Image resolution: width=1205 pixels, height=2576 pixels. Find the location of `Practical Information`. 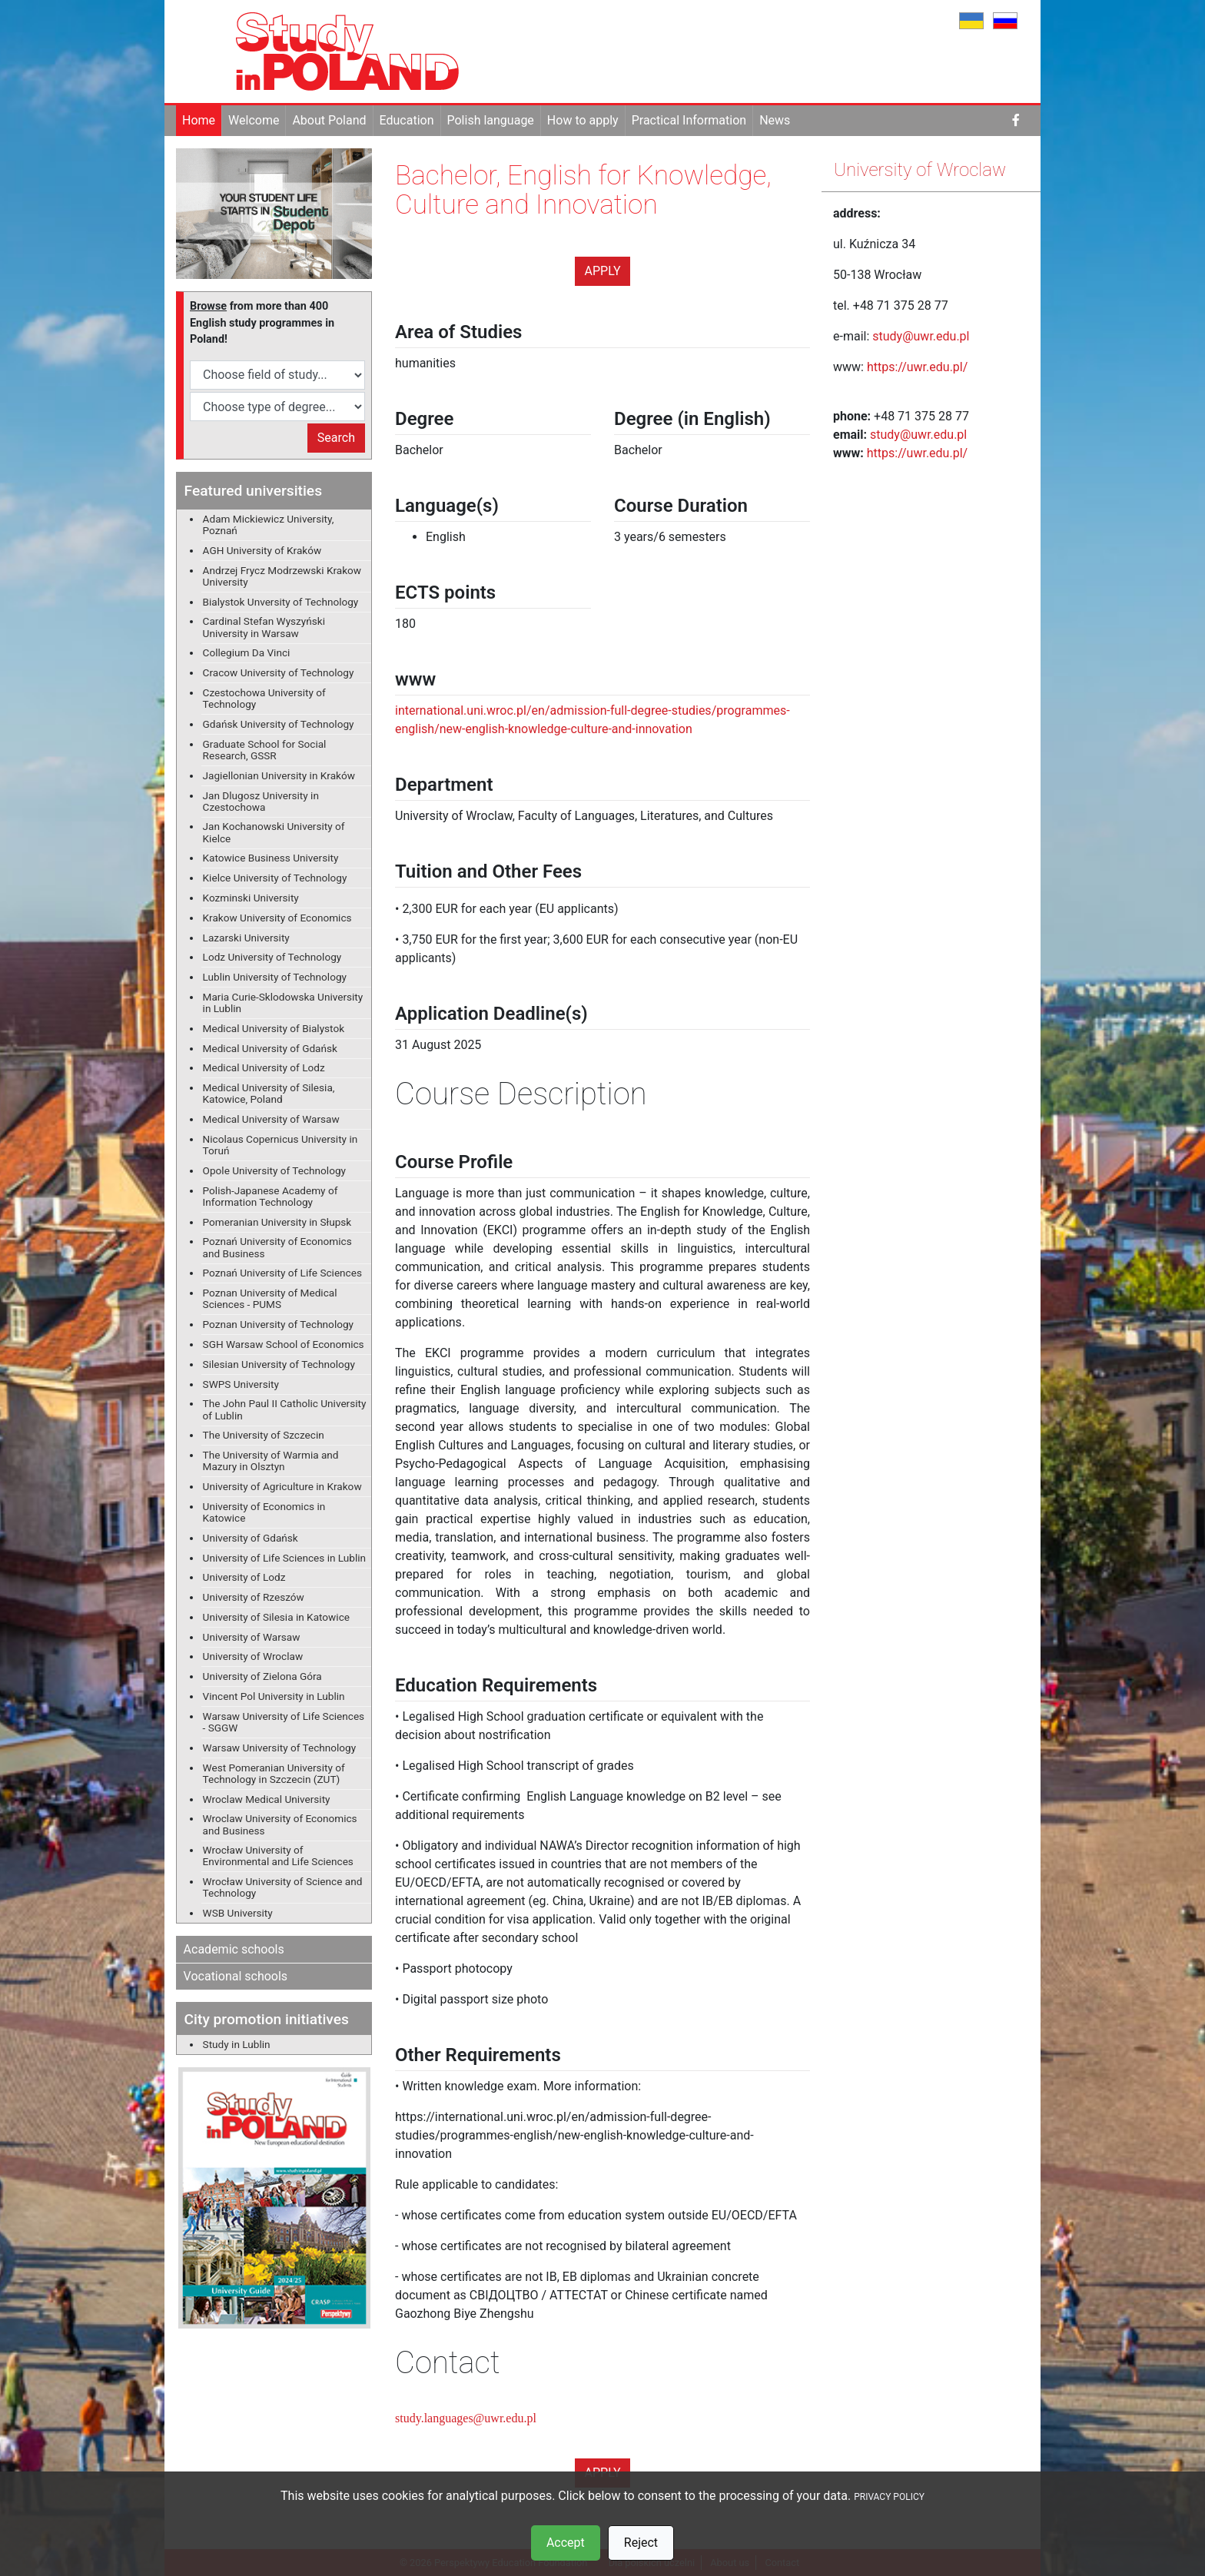

Practical Information is located at coordinates (689, 120).